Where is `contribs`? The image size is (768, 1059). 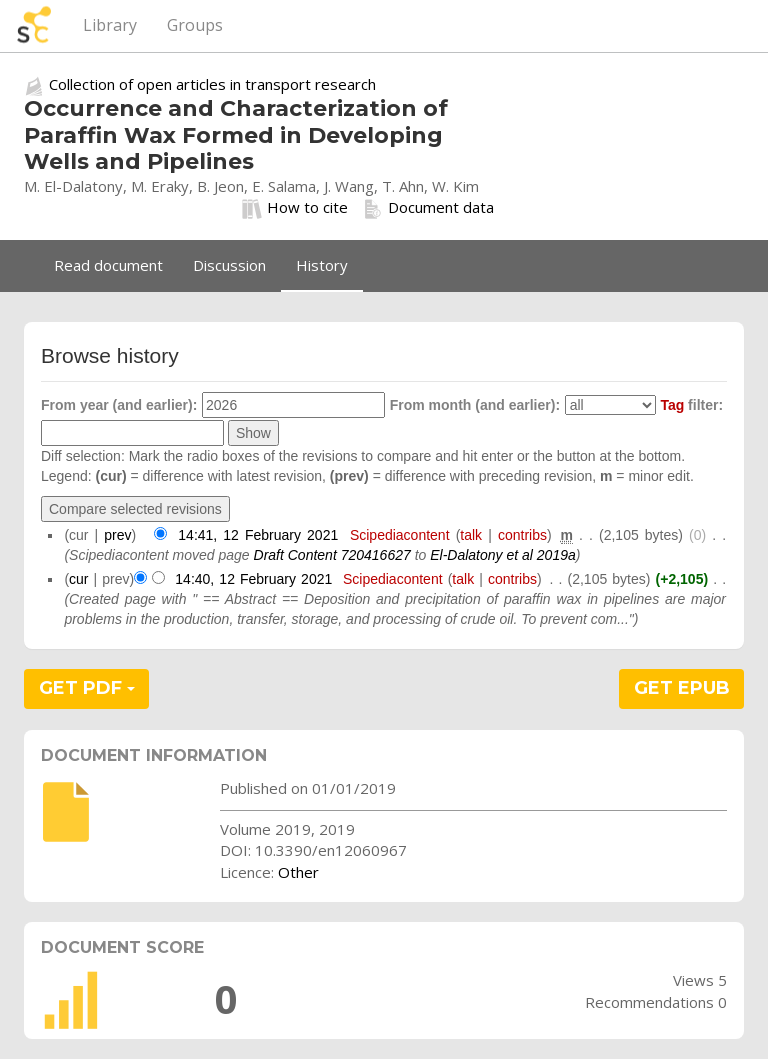 contribs is located at coordinates (522, 535).